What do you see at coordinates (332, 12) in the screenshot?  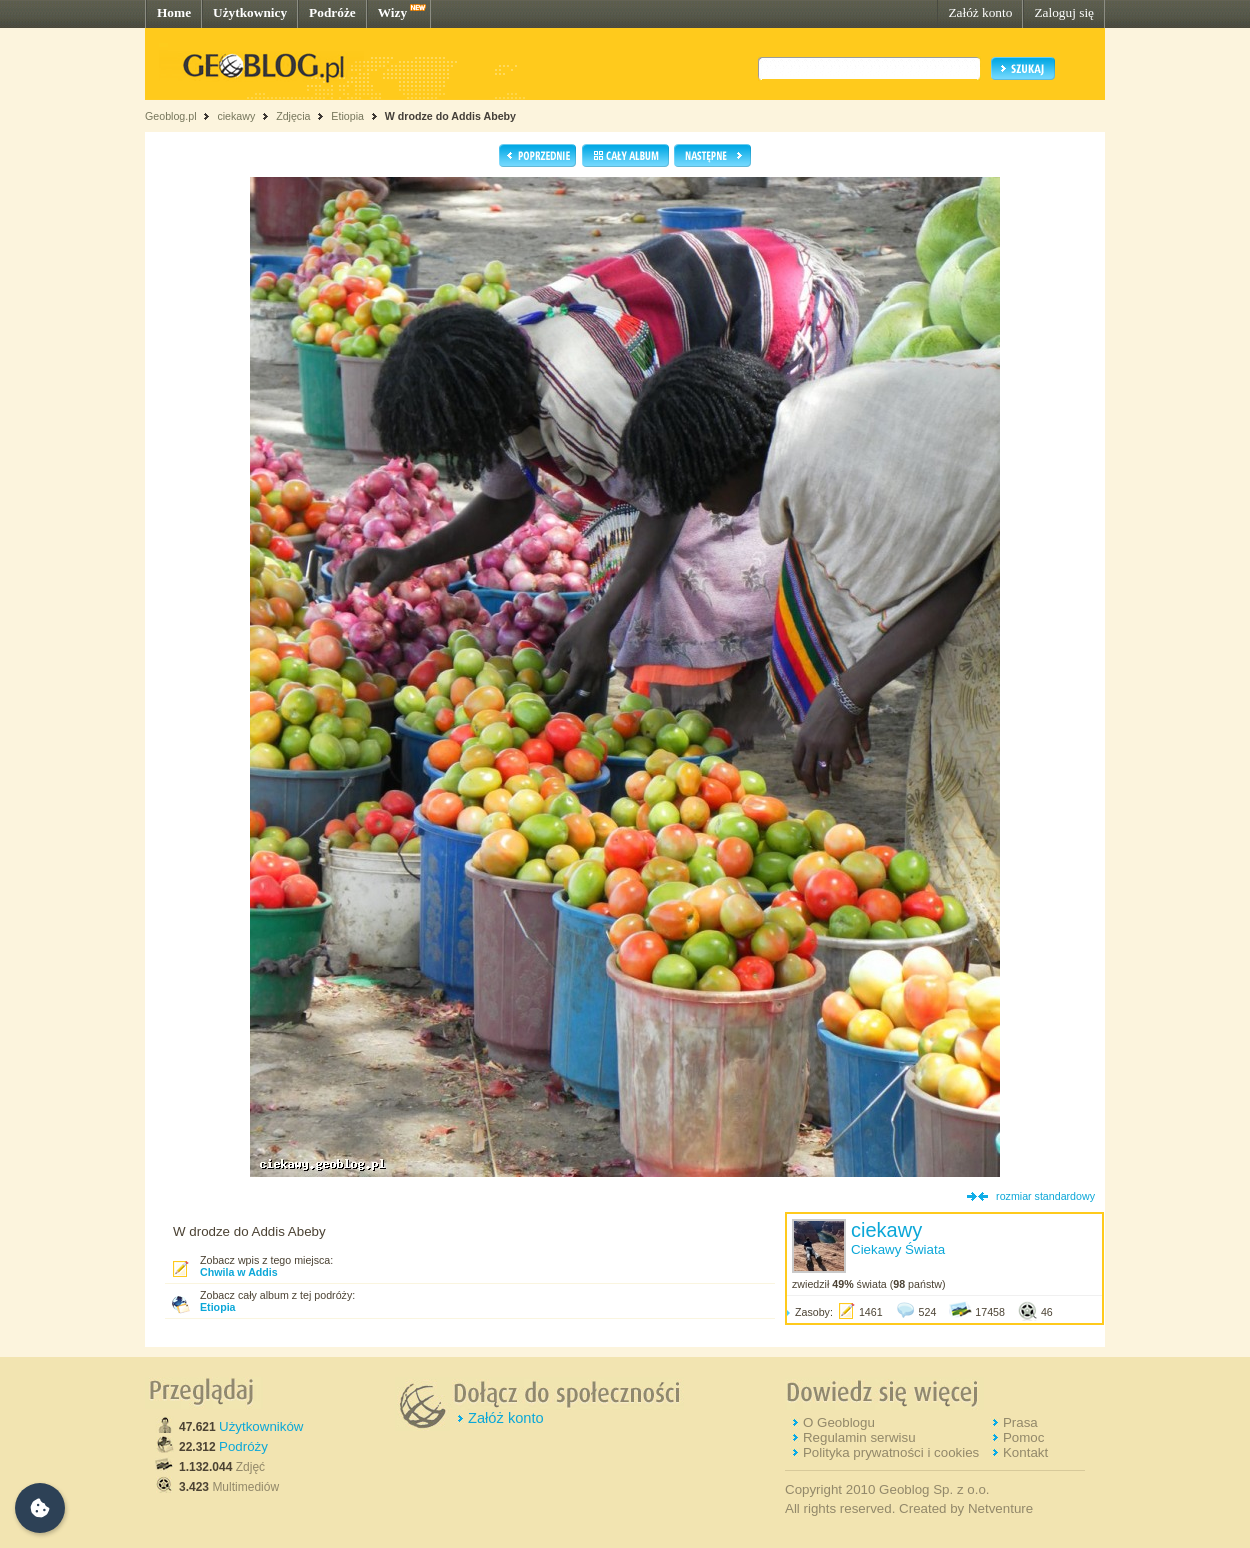 I see `Podróże` at bounding box center [332, 12].